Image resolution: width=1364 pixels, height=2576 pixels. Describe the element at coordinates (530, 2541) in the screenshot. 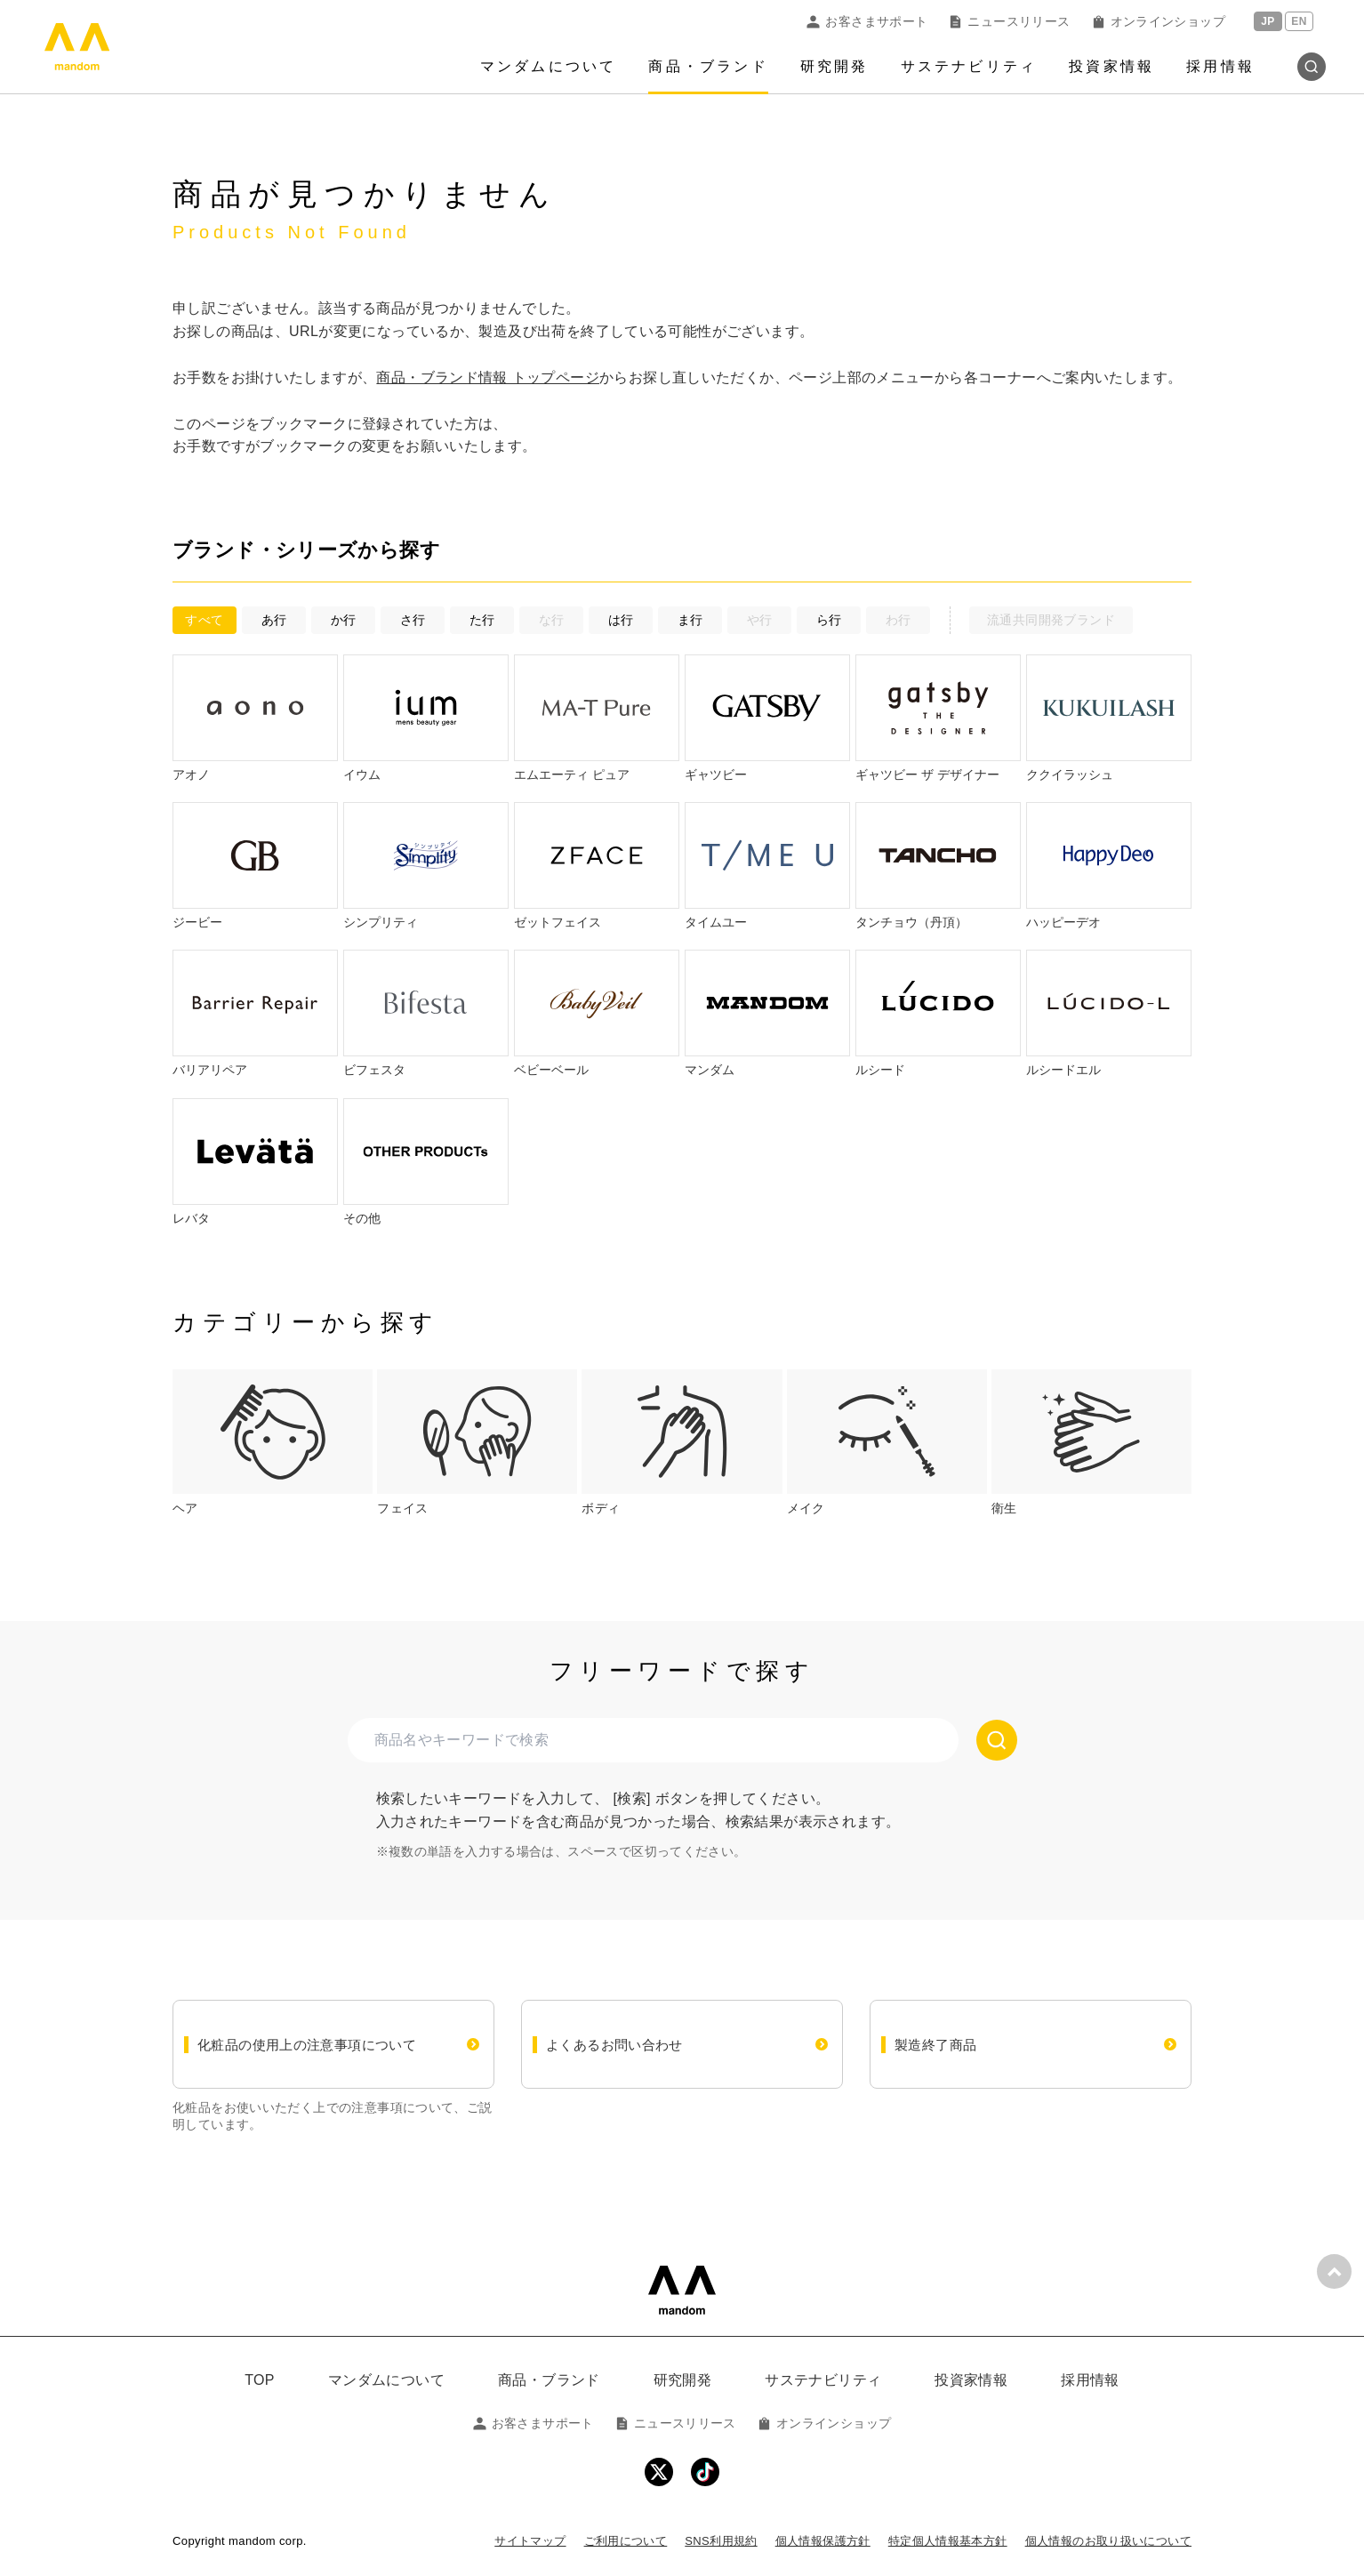

I see `サイトマップ` at that location.